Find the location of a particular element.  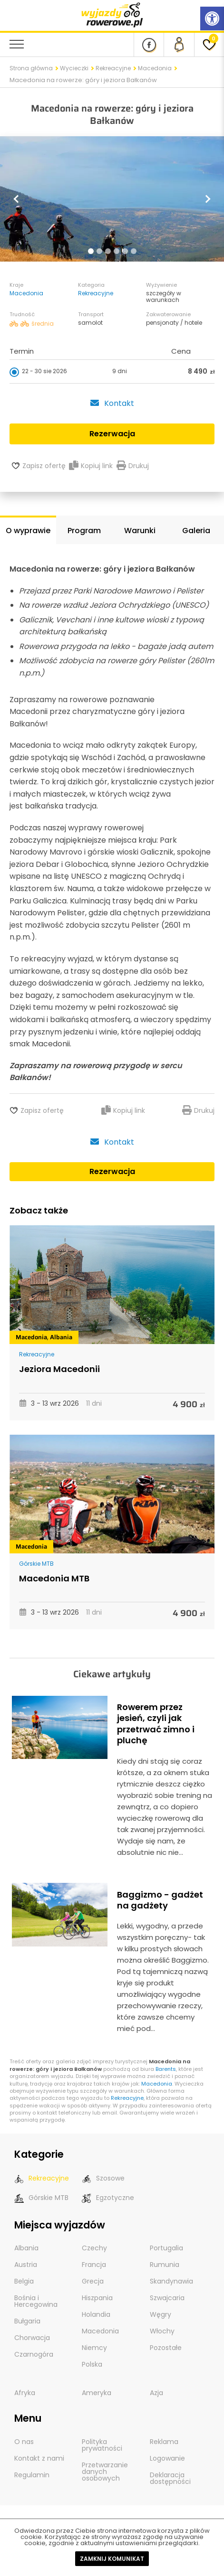

Zapisz ofertę is located at coordinates (44, 465).